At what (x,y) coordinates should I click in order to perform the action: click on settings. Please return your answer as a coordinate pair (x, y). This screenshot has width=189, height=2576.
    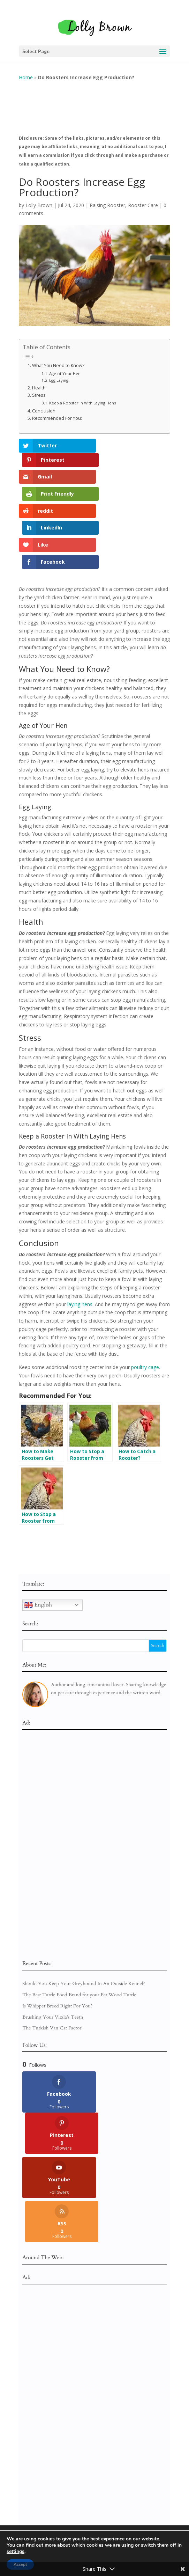
    Looking at the image, I should click on (15, 2551).